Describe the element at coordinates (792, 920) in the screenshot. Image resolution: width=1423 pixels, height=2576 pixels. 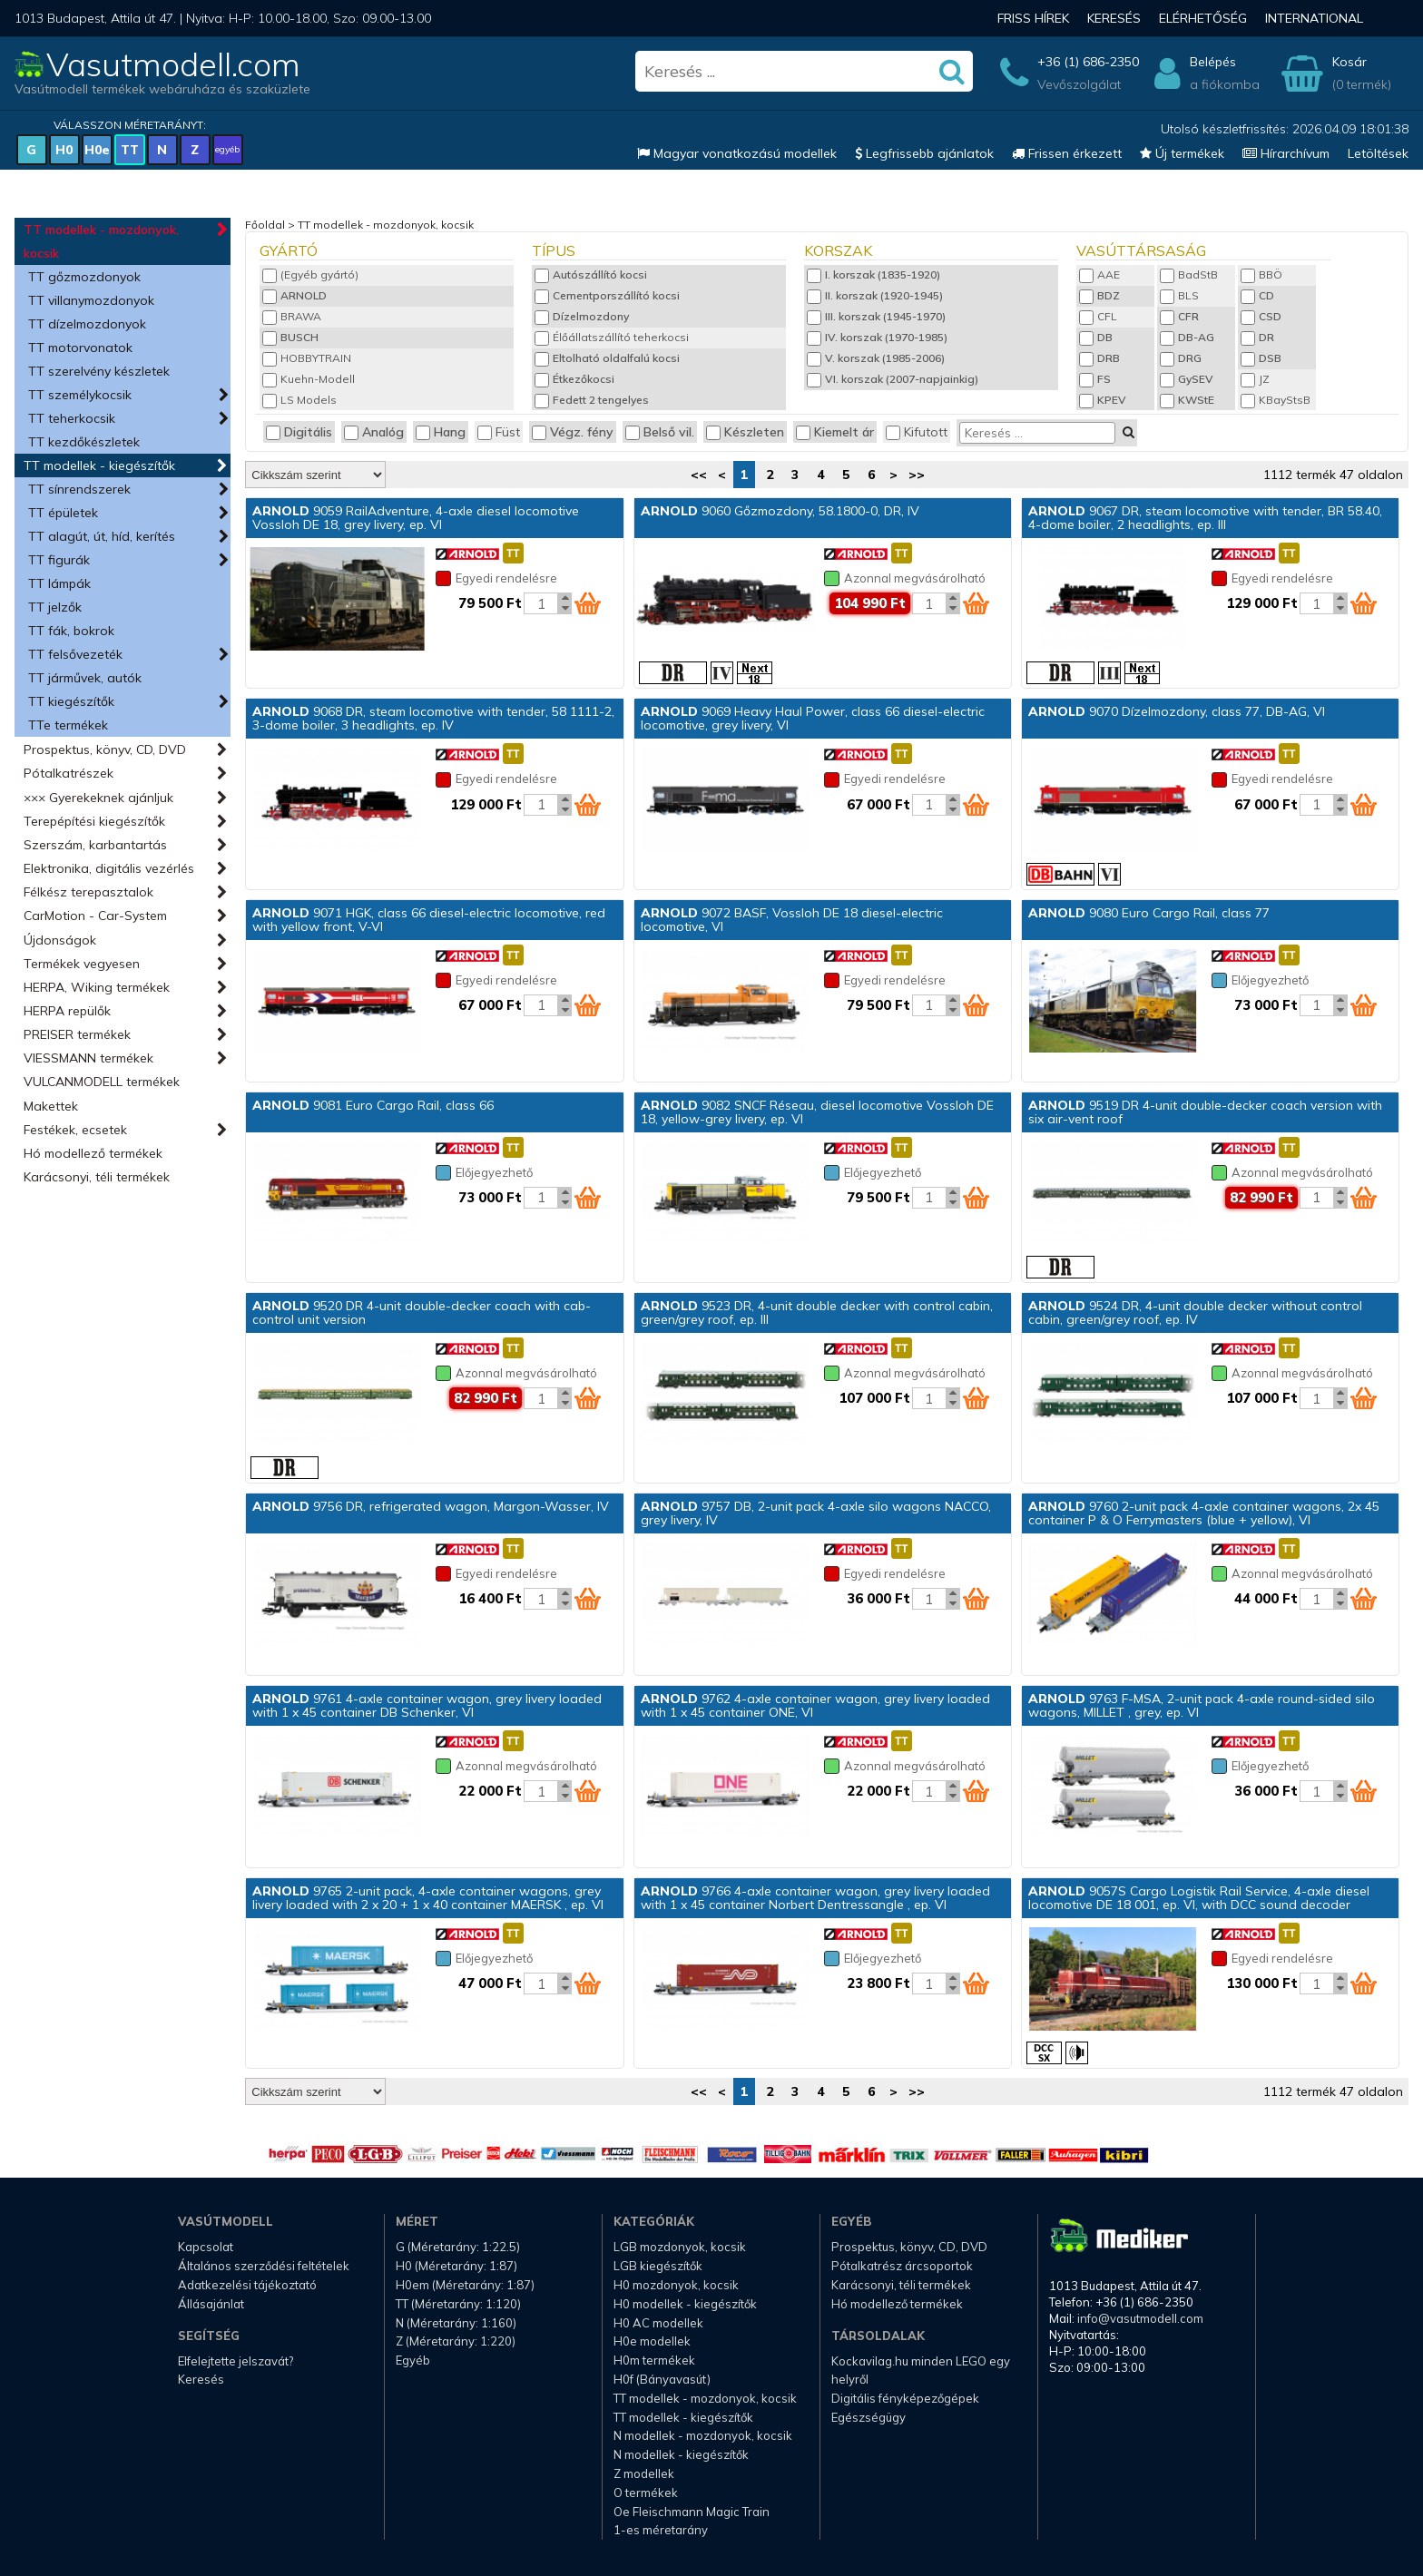
I see `9072 BASF, Vossloh DE 18 diesel-electric locomotive, VI` at that location.